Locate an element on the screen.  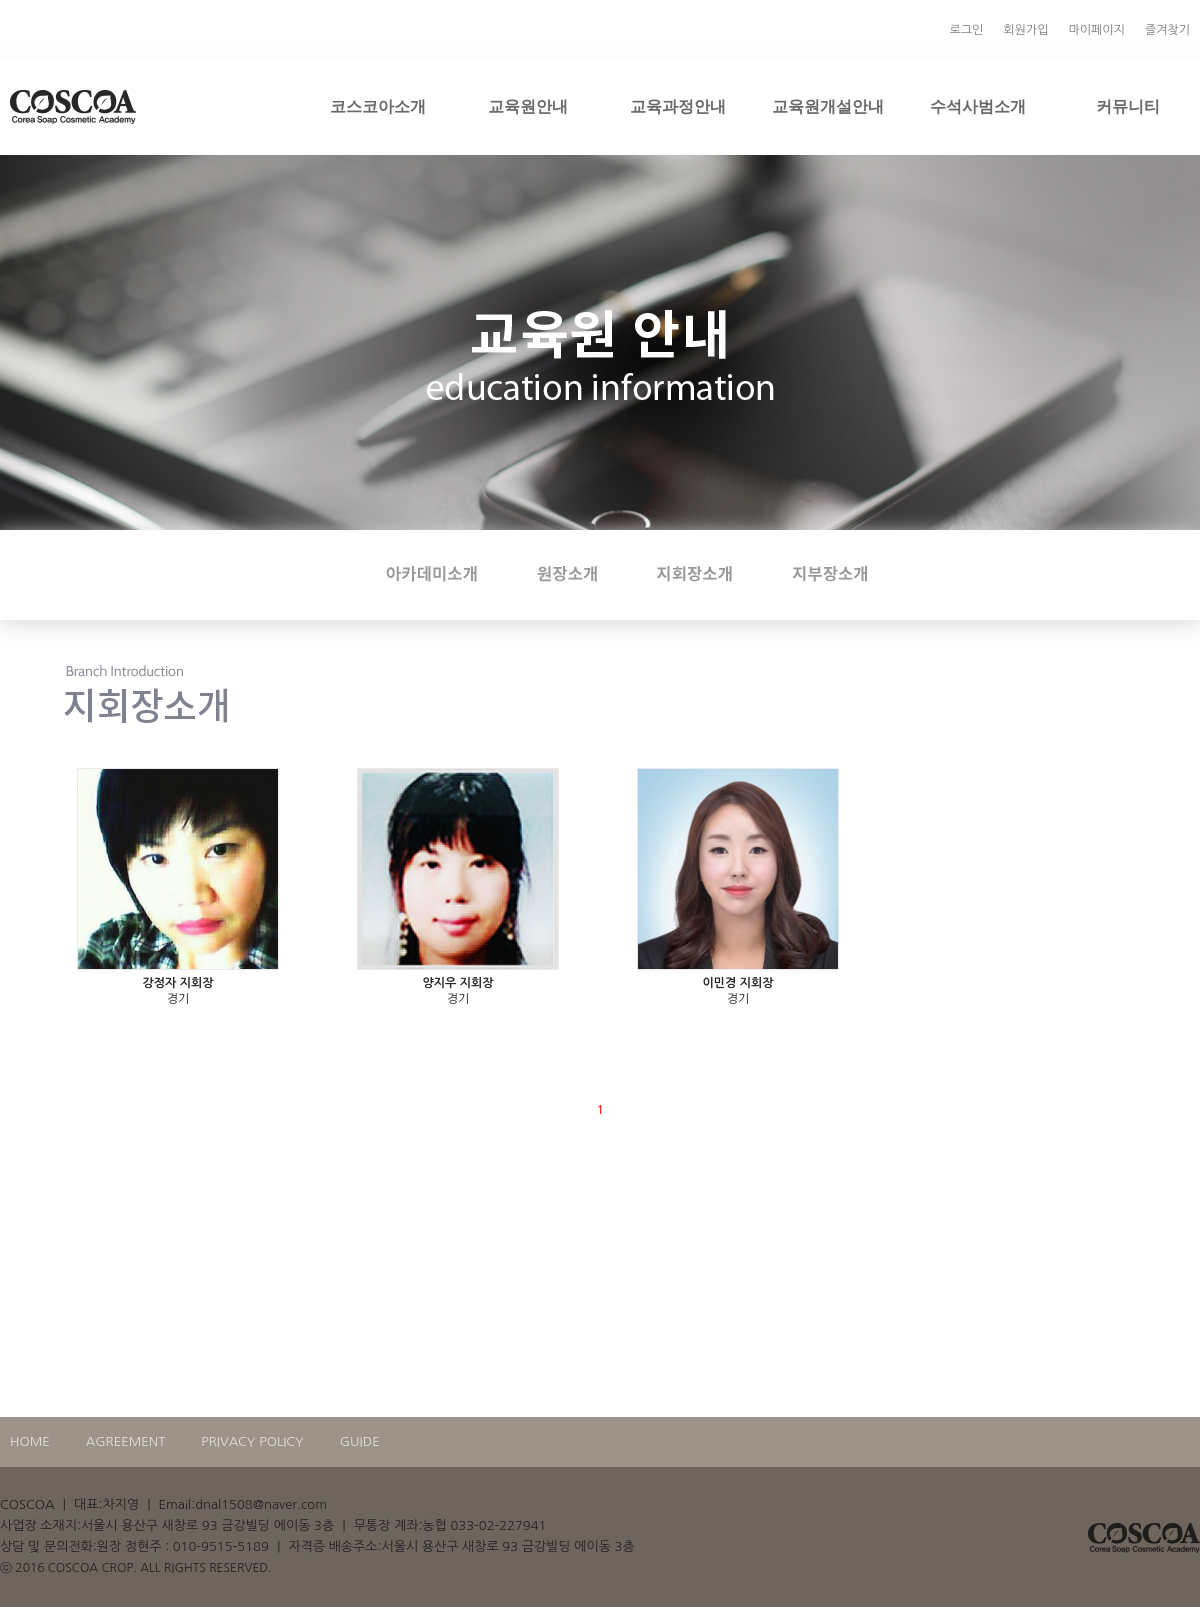
코스코아소개 is located at coordinates (378, 106).